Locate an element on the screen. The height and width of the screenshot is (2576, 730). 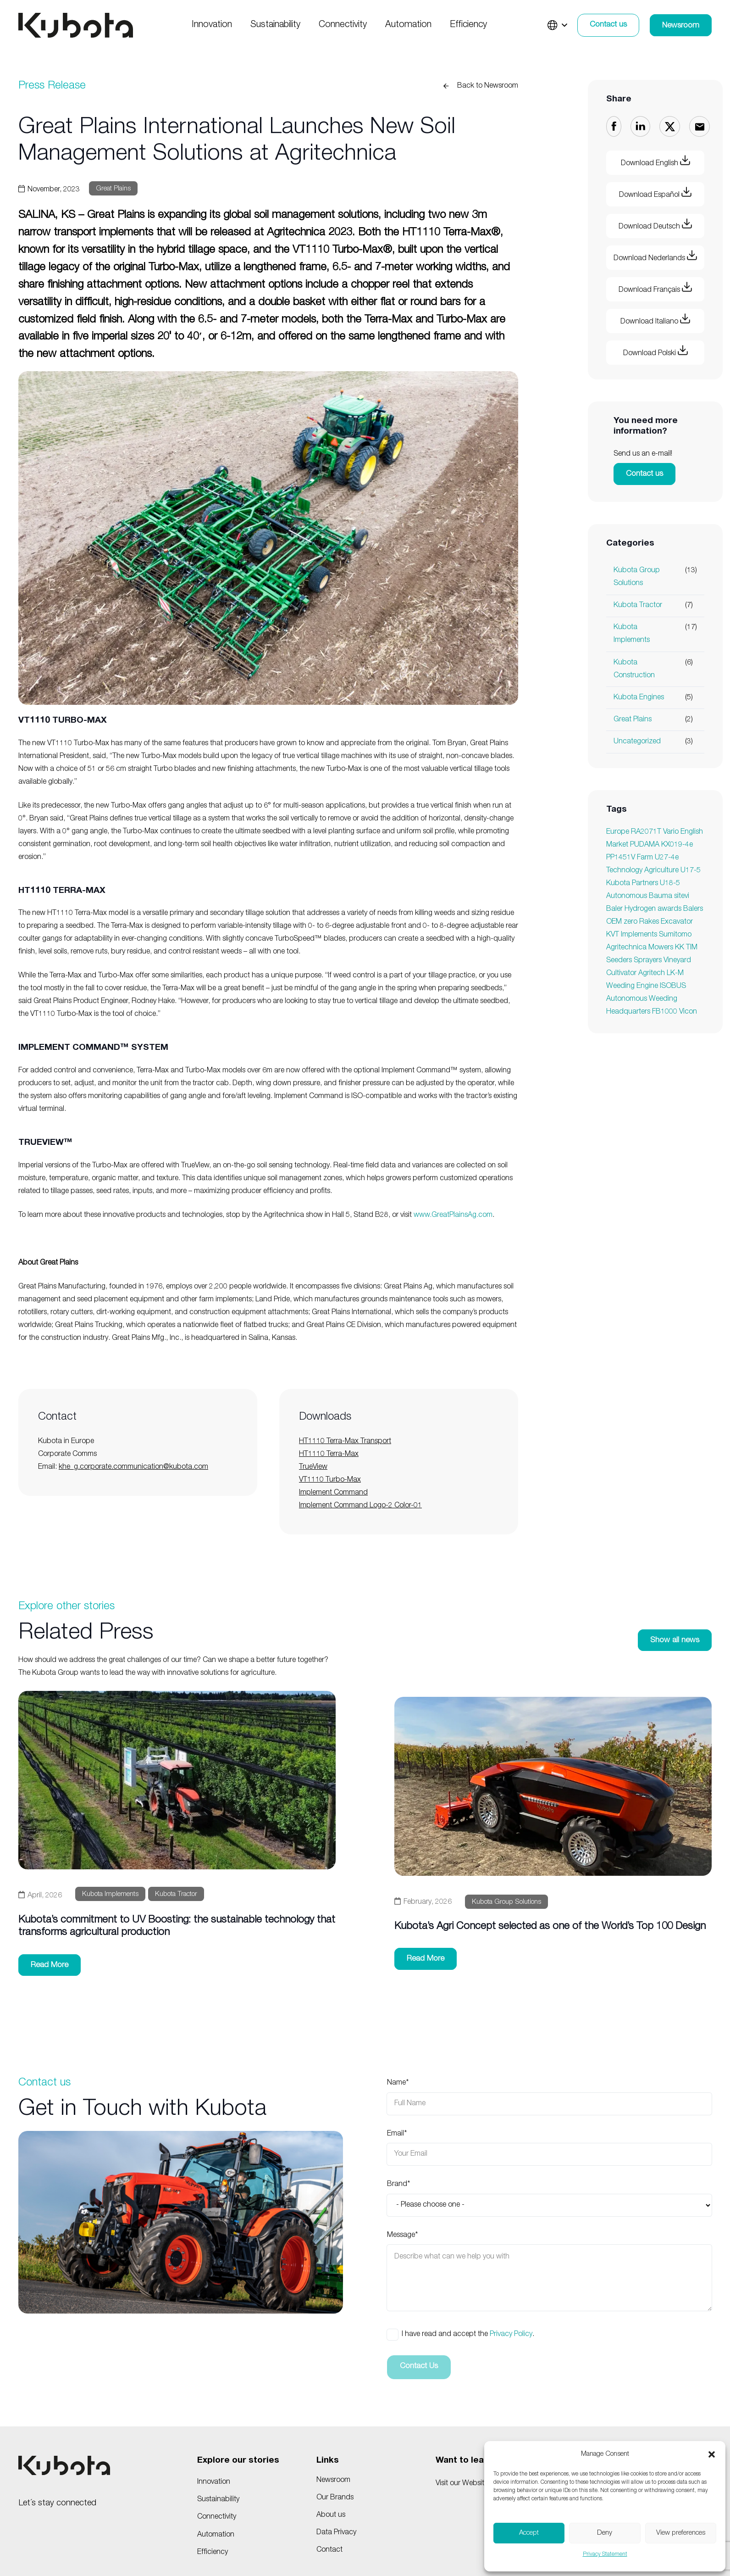
Privacy Policy is located at coordinates (511, 2334).